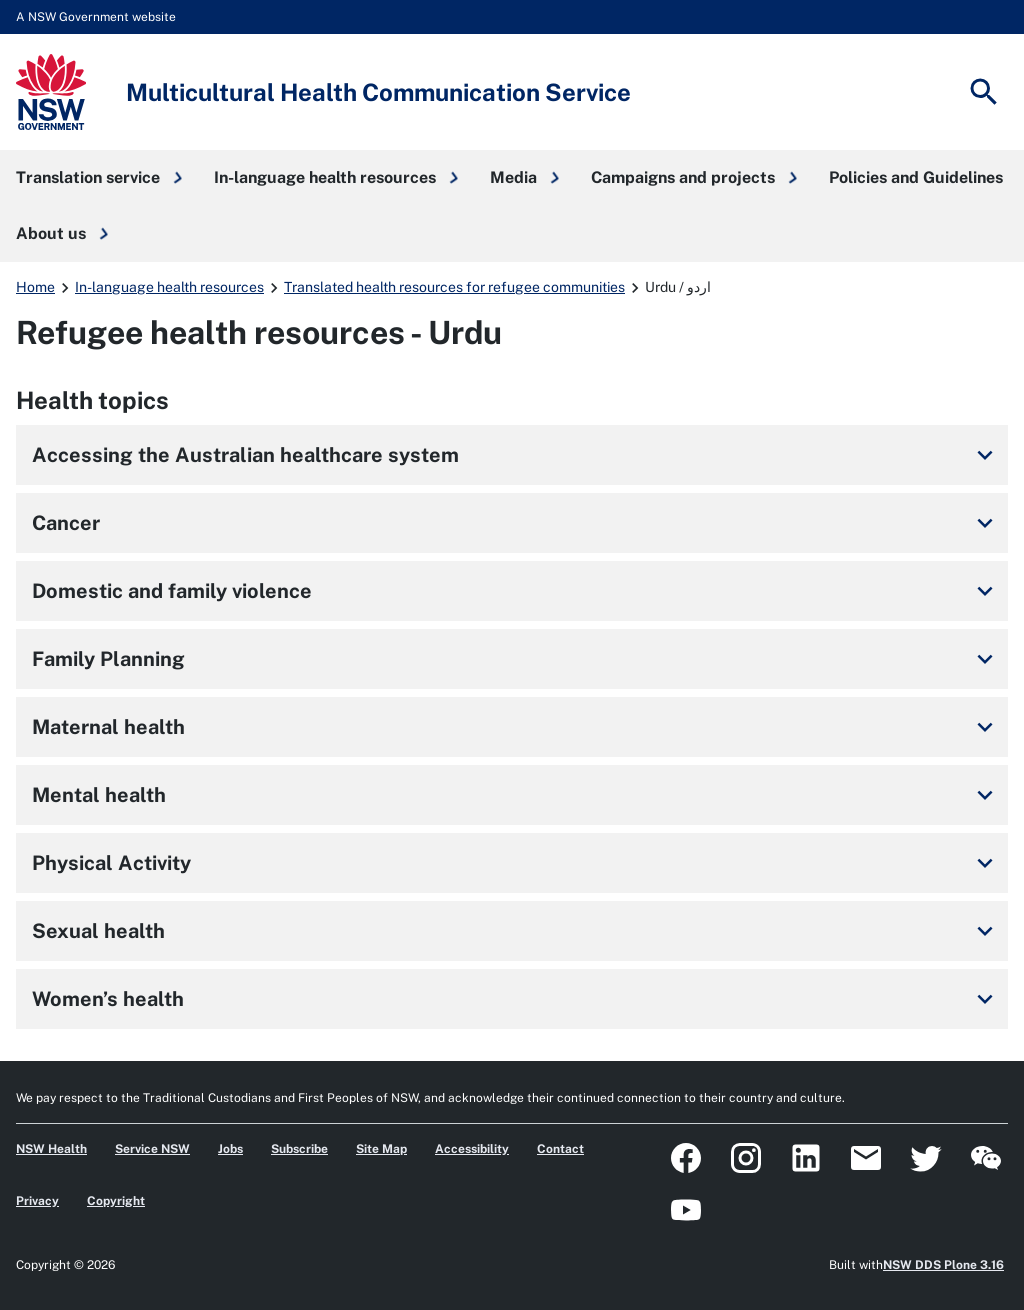 The image size is (1024, 1310). I want to click on Contact, so click(560, 1149).